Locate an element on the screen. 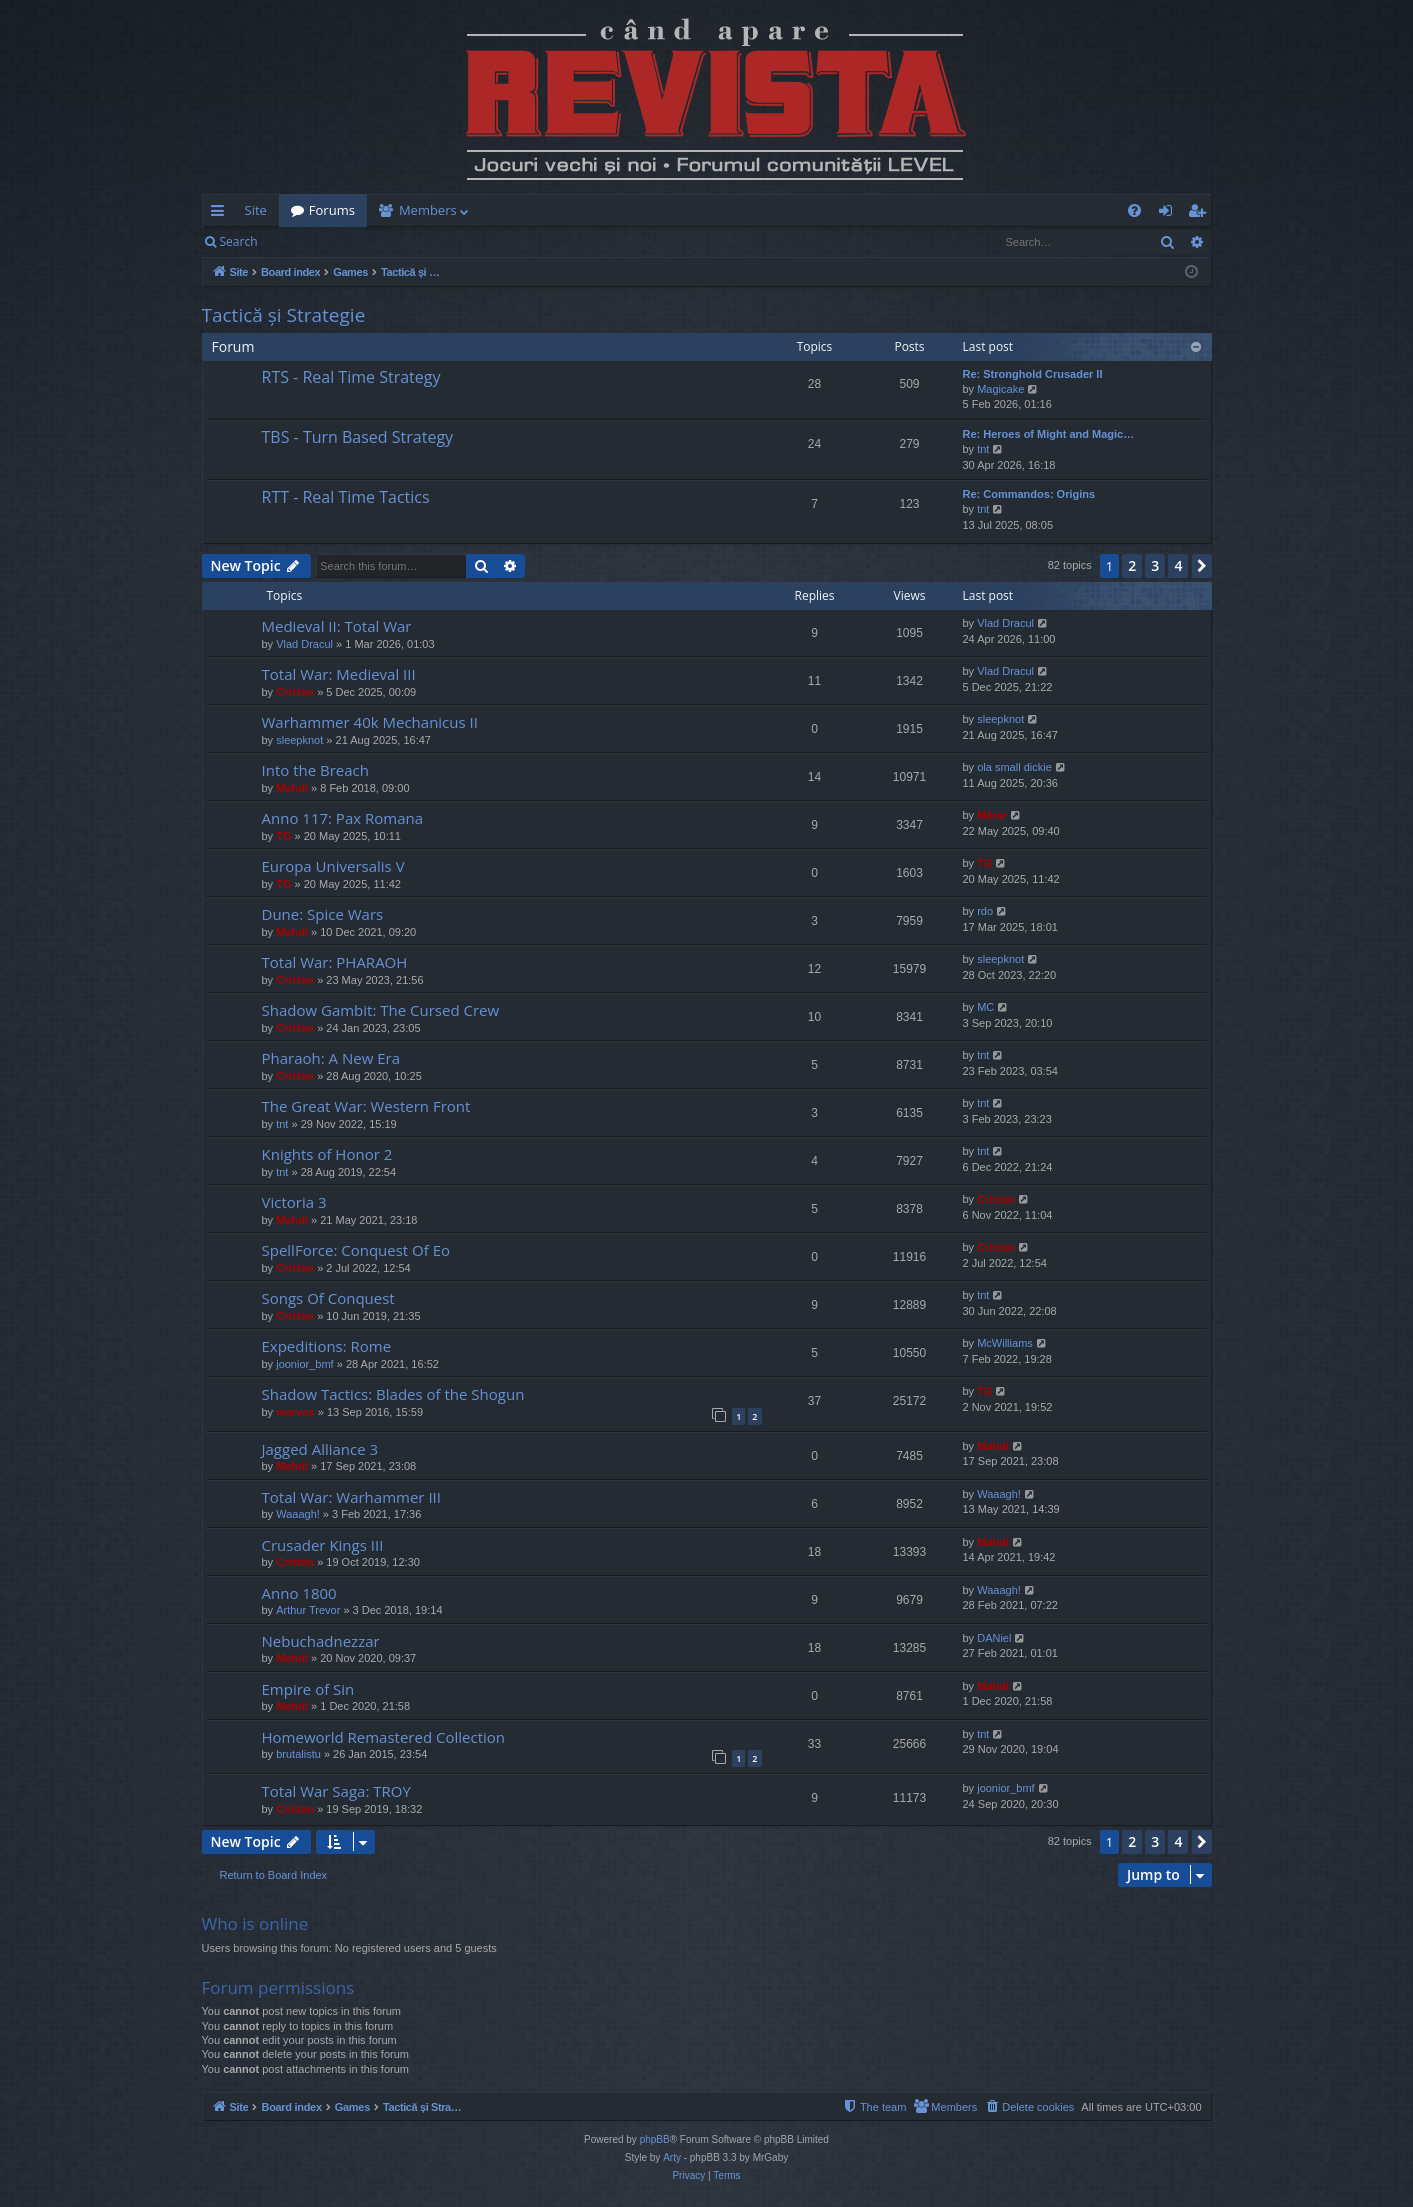 The image size is (1413, 2207). Victoria 3 is located at coordinates (294, 1202).